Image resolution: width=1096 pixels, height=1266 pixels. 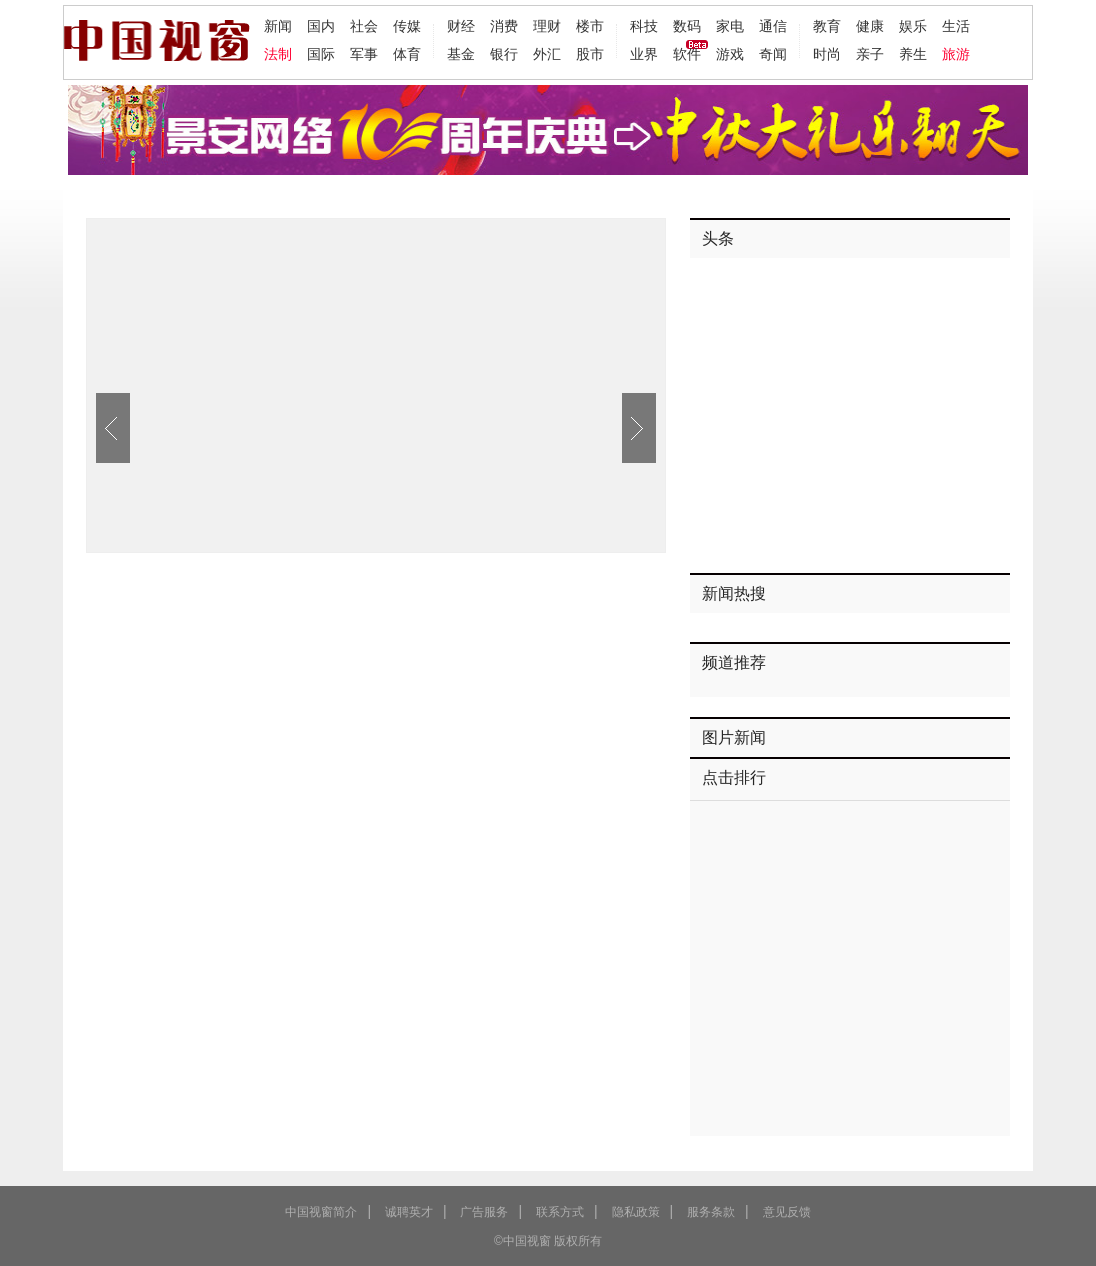 I want to click on 新闻, so click(x=278, y=26).